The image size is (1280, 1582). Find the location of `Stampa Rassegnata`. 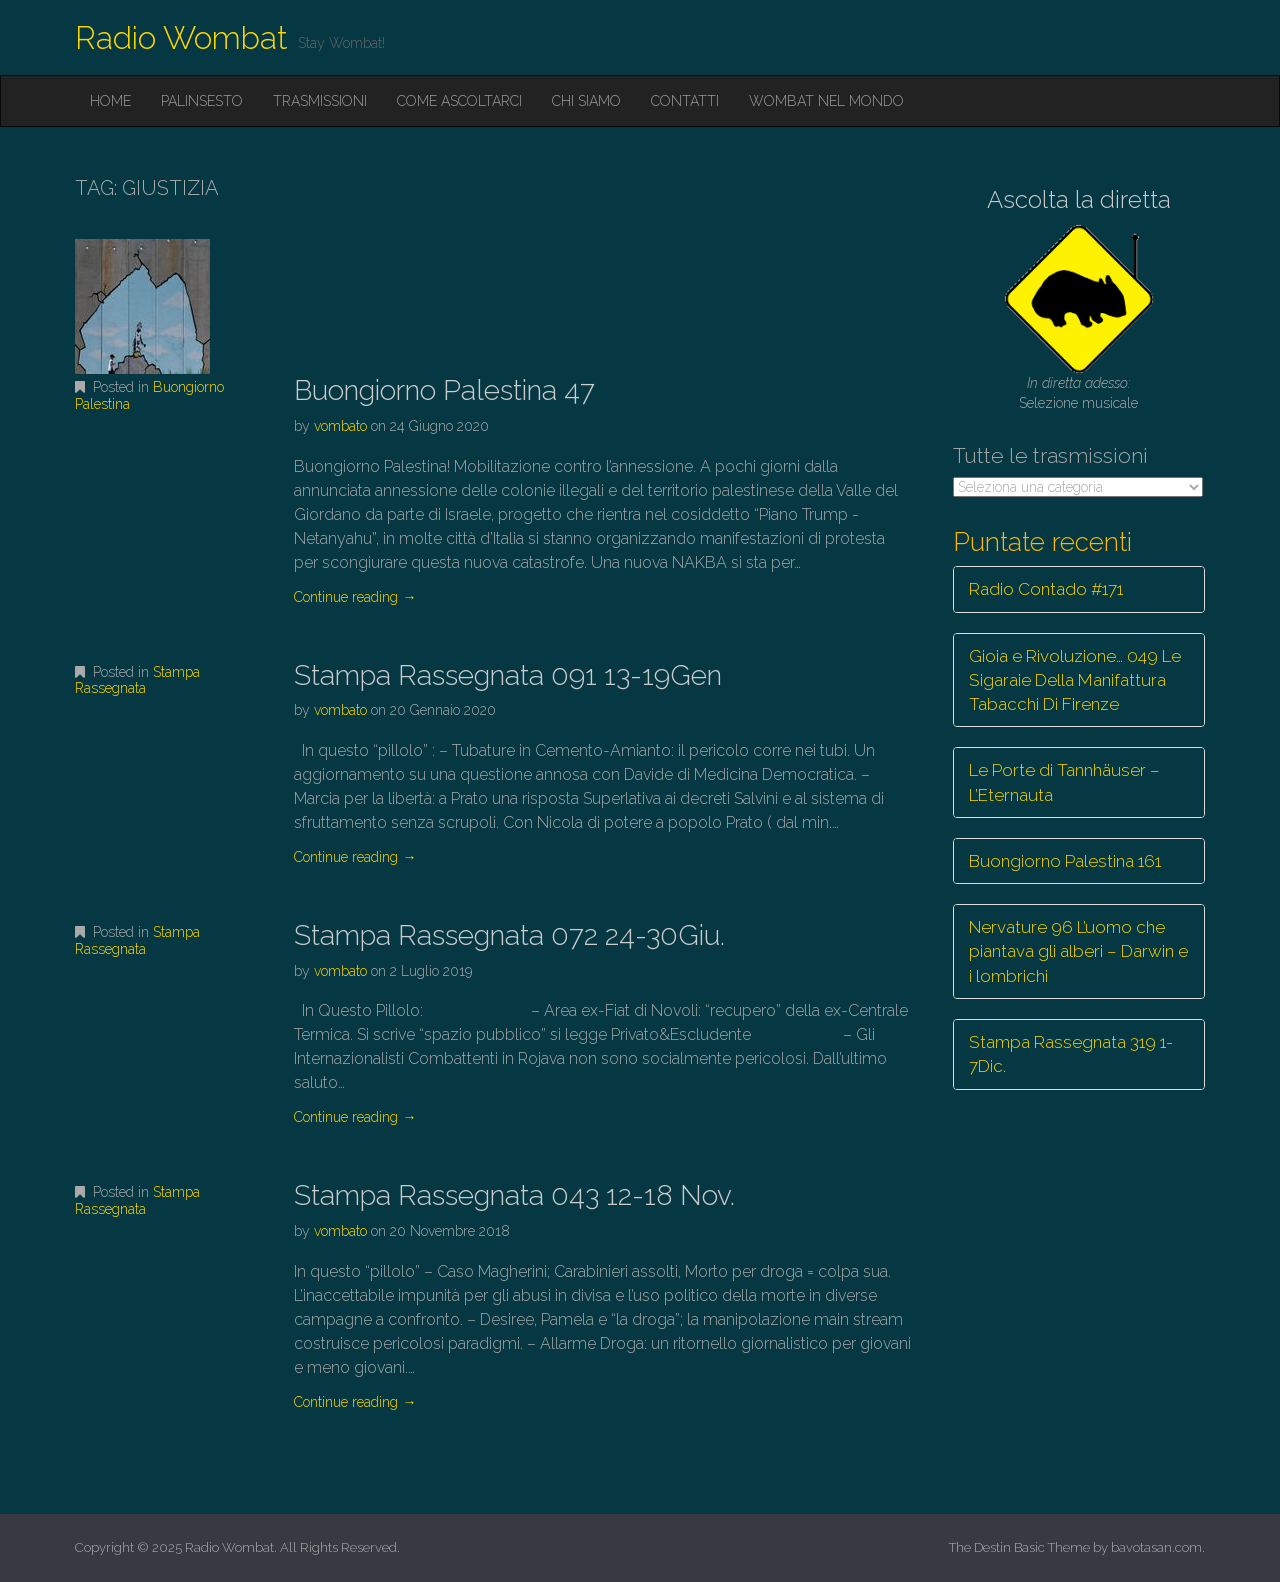

Stampa Rassegnata is located at coordinates (137, 680).